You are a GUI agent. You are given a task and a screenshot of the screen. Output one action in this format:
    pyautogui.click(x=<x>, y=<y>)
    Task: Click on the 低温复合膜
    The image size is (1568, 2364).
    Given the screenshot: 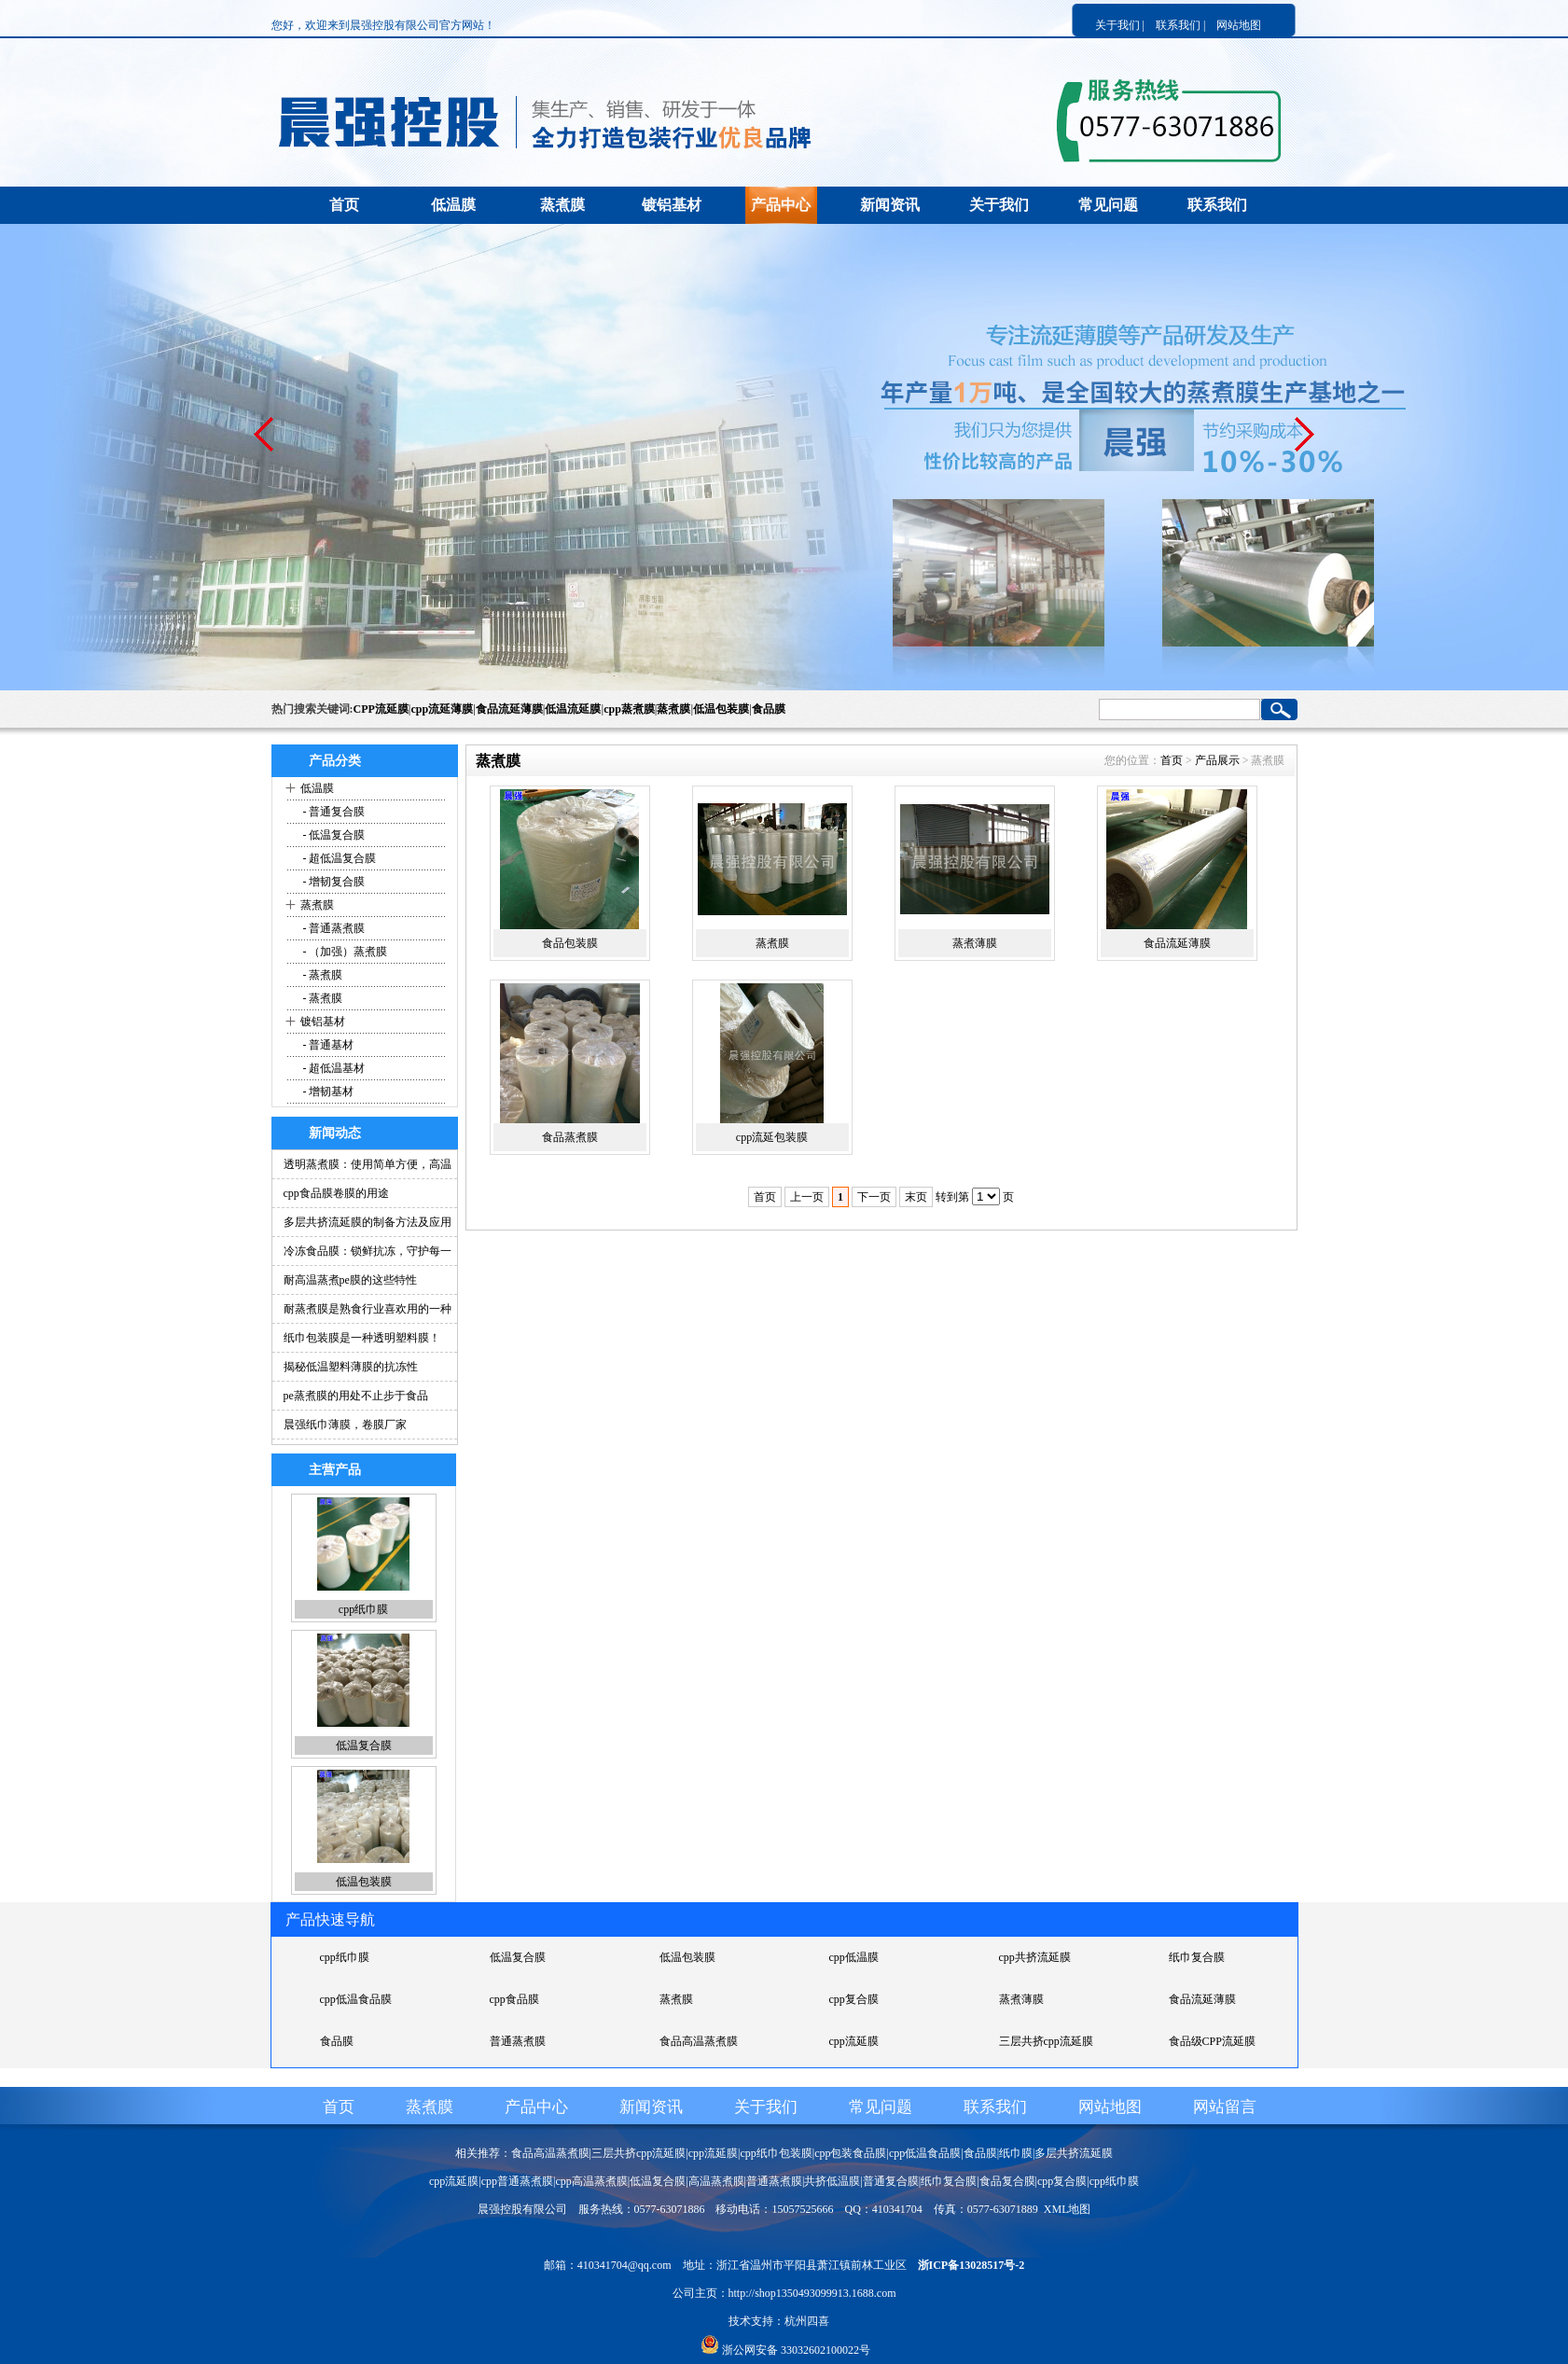 What is the action you would take?
    pyautogui.click(x=364, y=1745)
    